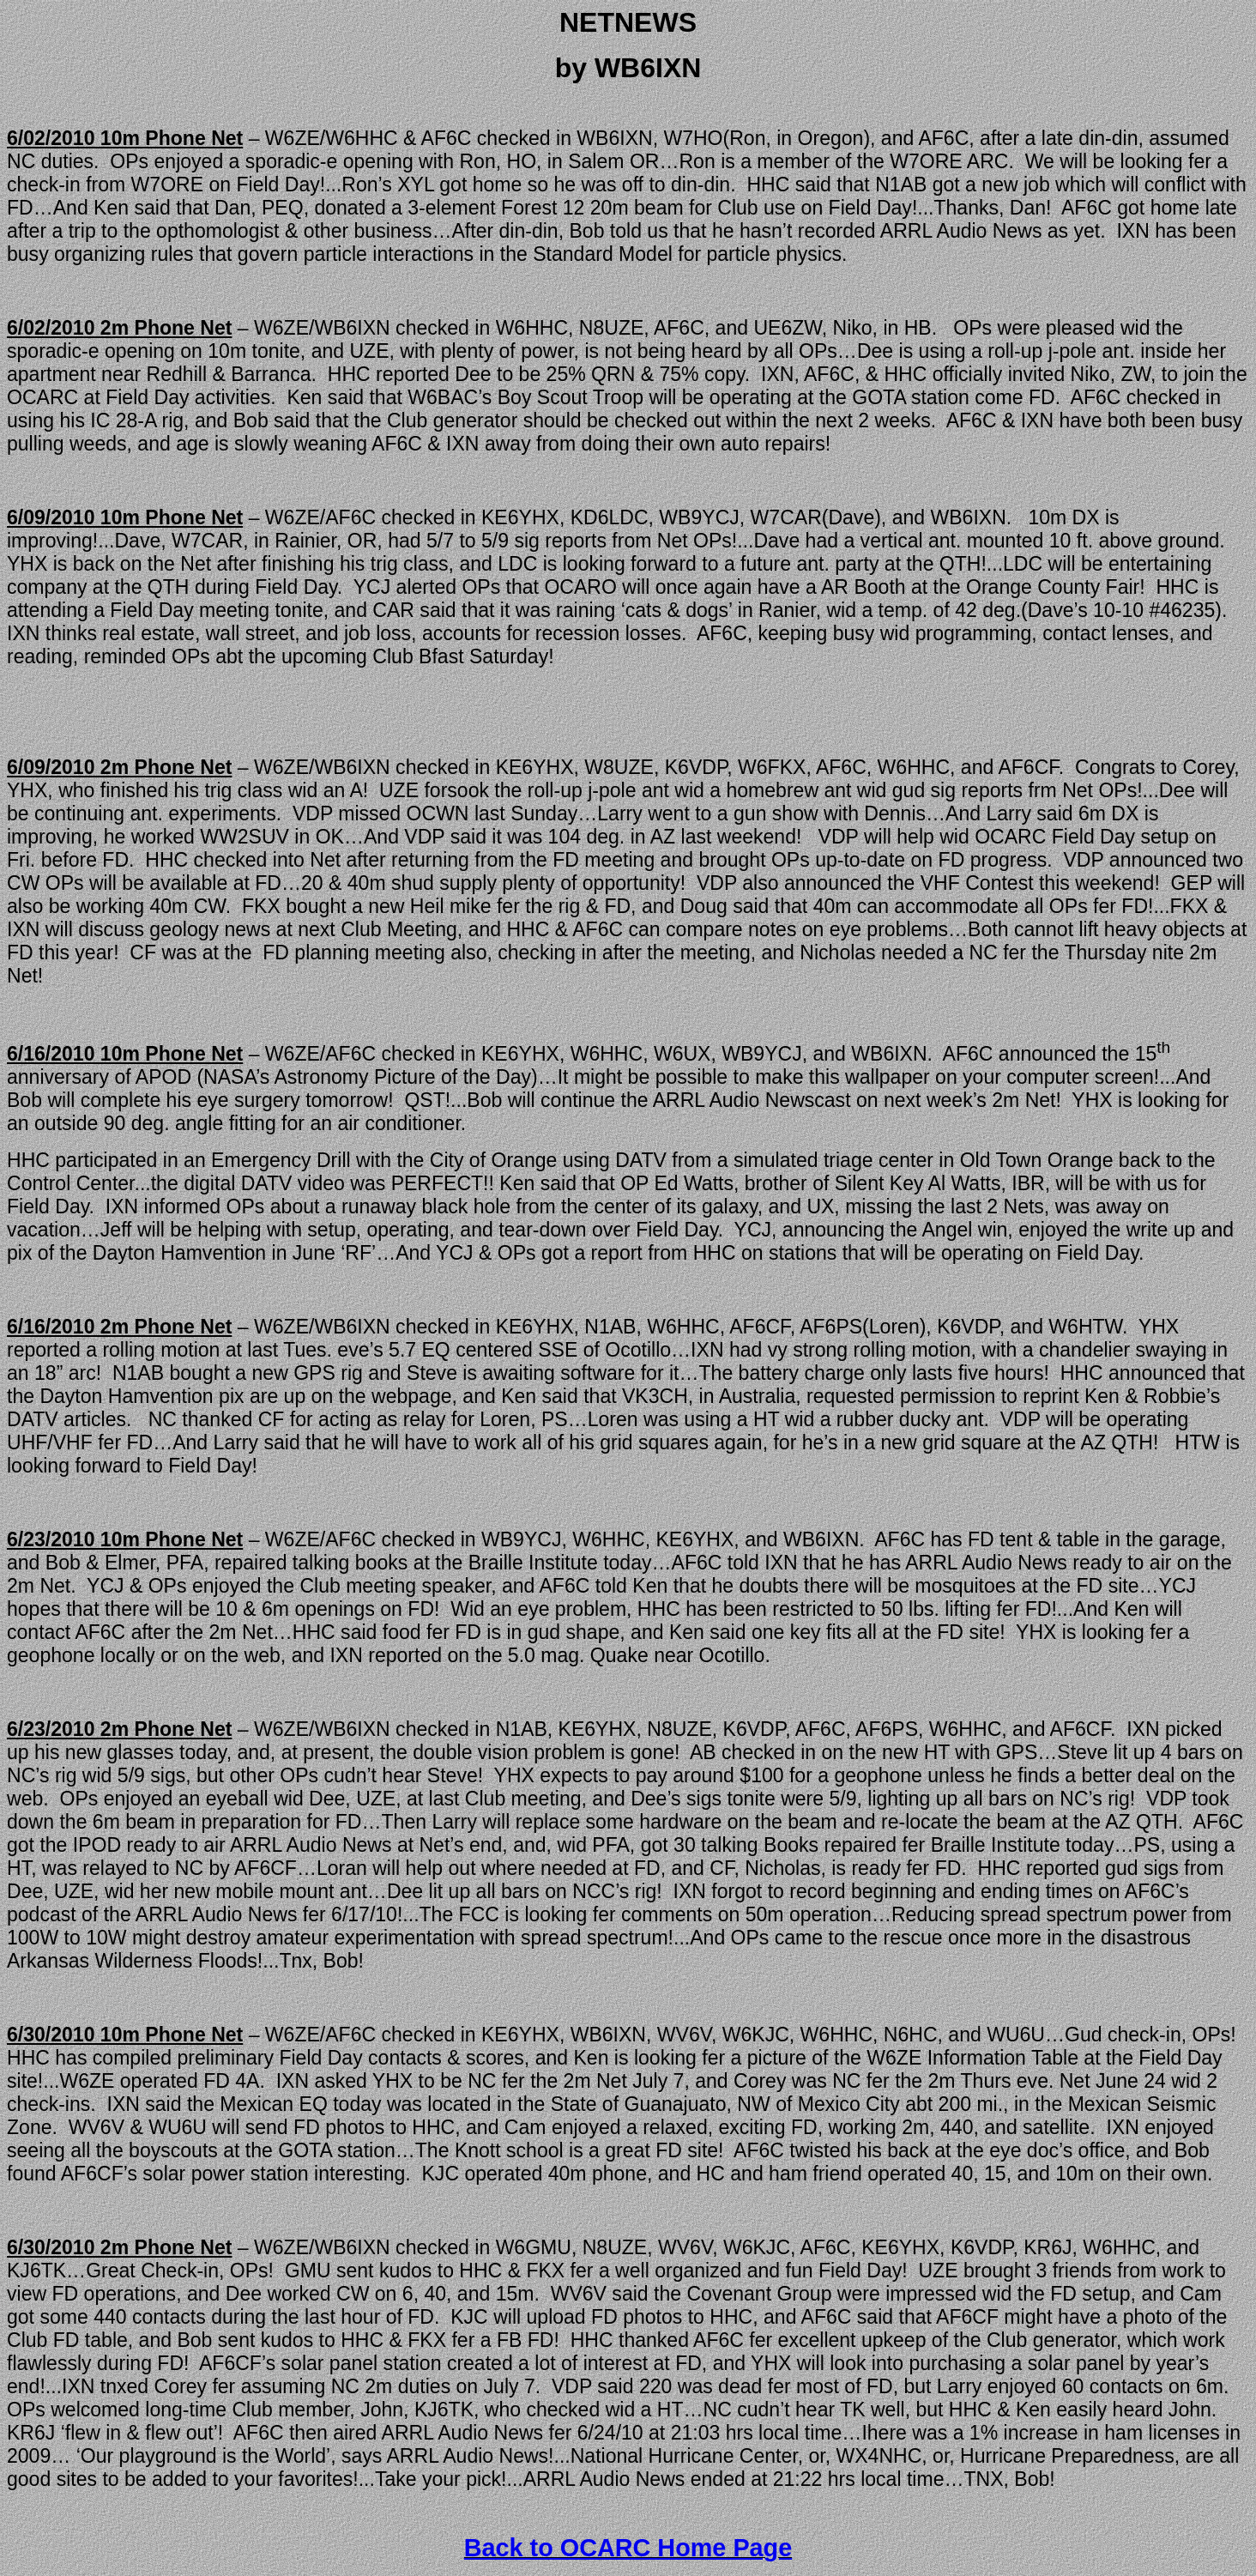 This screenshot has height=2576, width=1256. Describe the element at coordinates (628, 2547) in the screenshot. I see `Back to OCARC Home Page` at that location.